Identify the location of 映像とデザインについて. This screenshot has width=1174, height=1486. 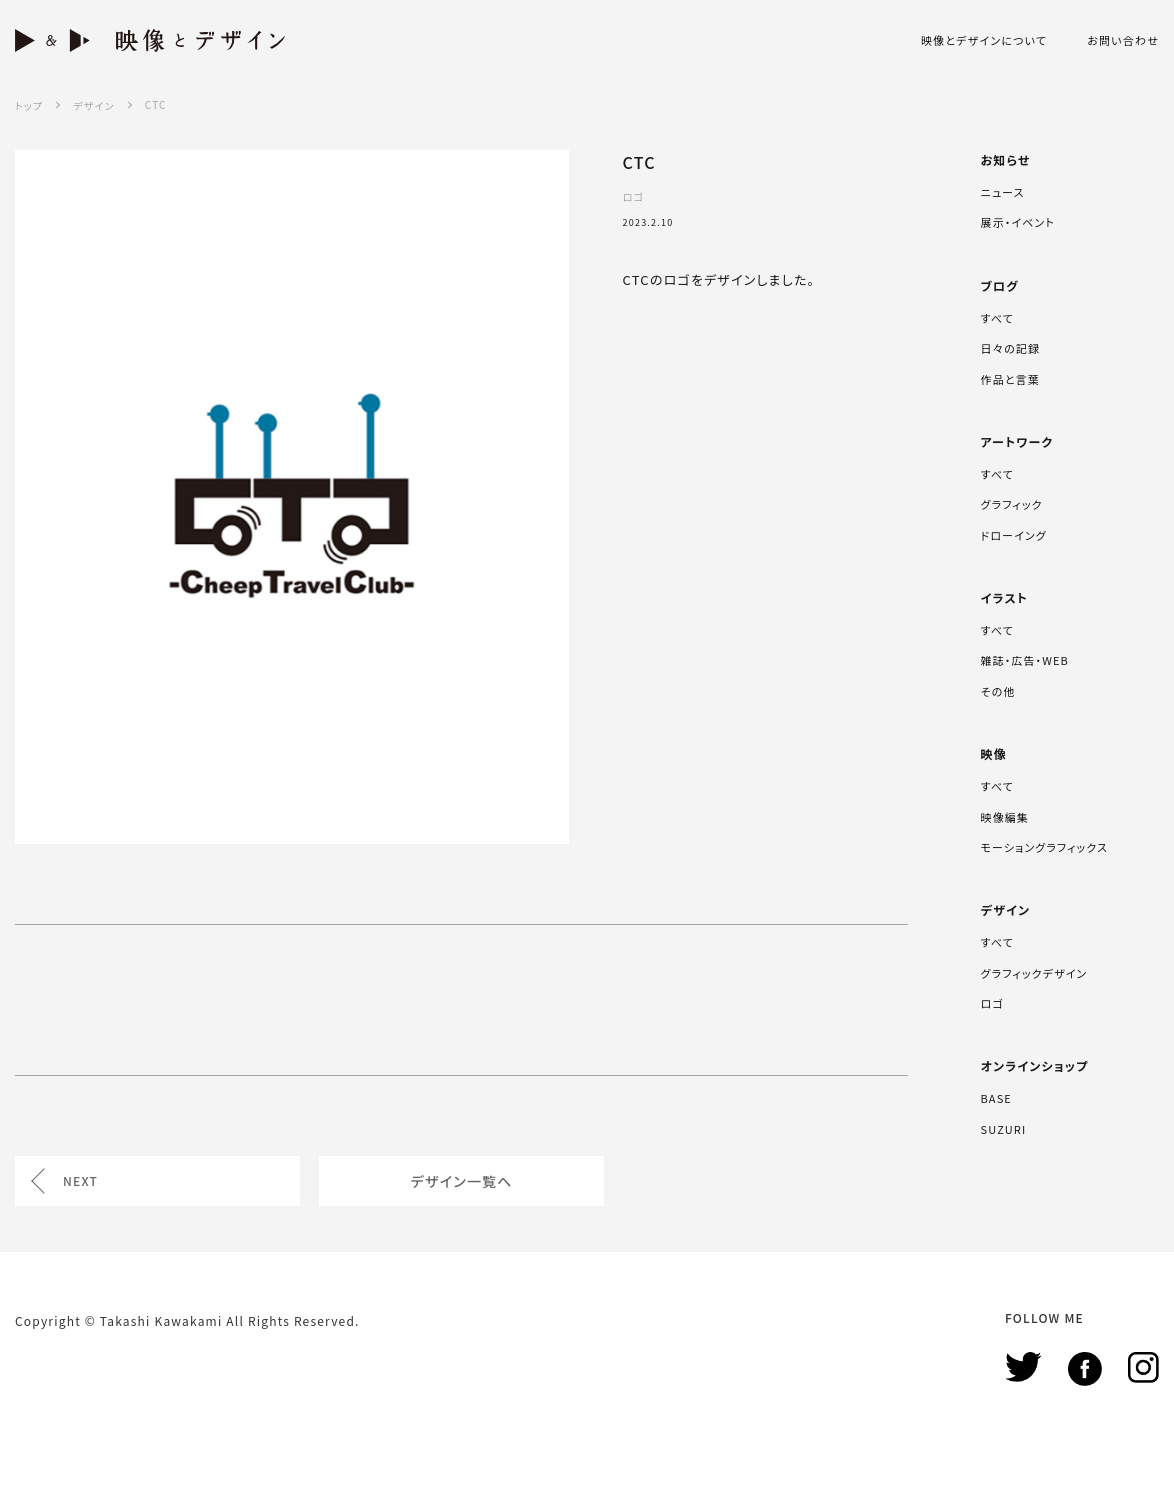
(984, 40).